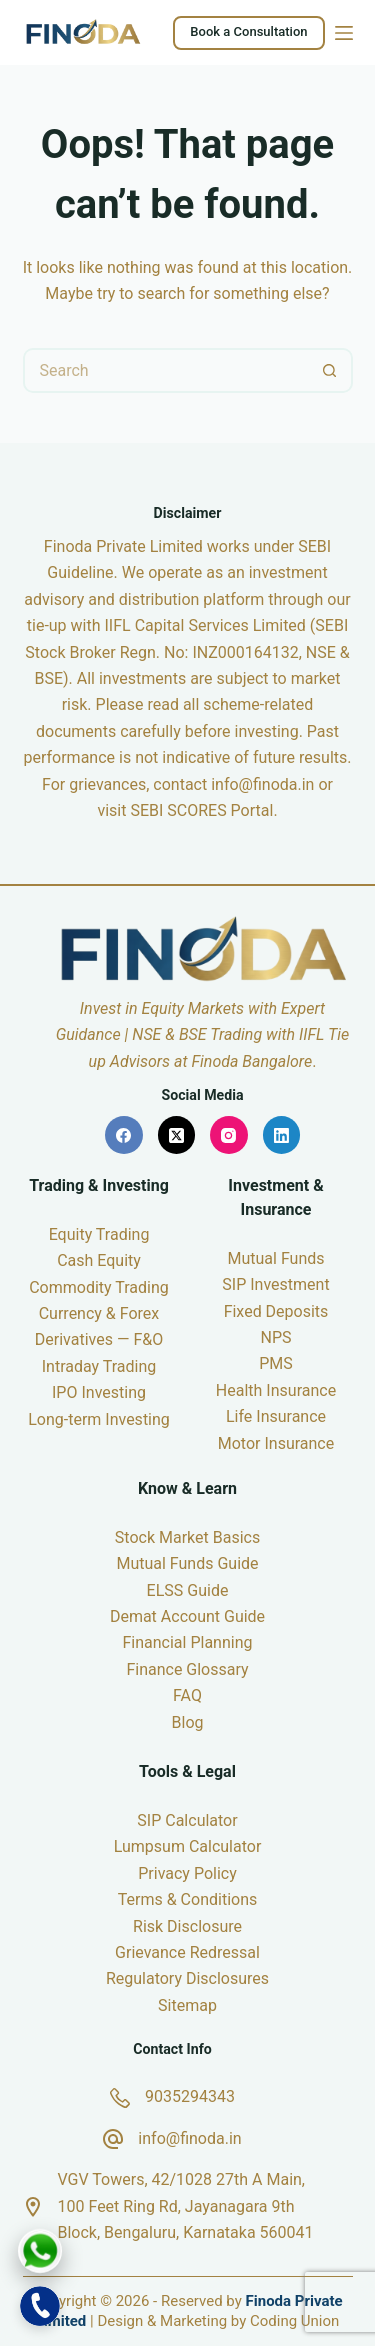 Image resolution: width=375 pixels, height=2346 pixels. I want to click on [X (Twitter)], so click(177, 1135).